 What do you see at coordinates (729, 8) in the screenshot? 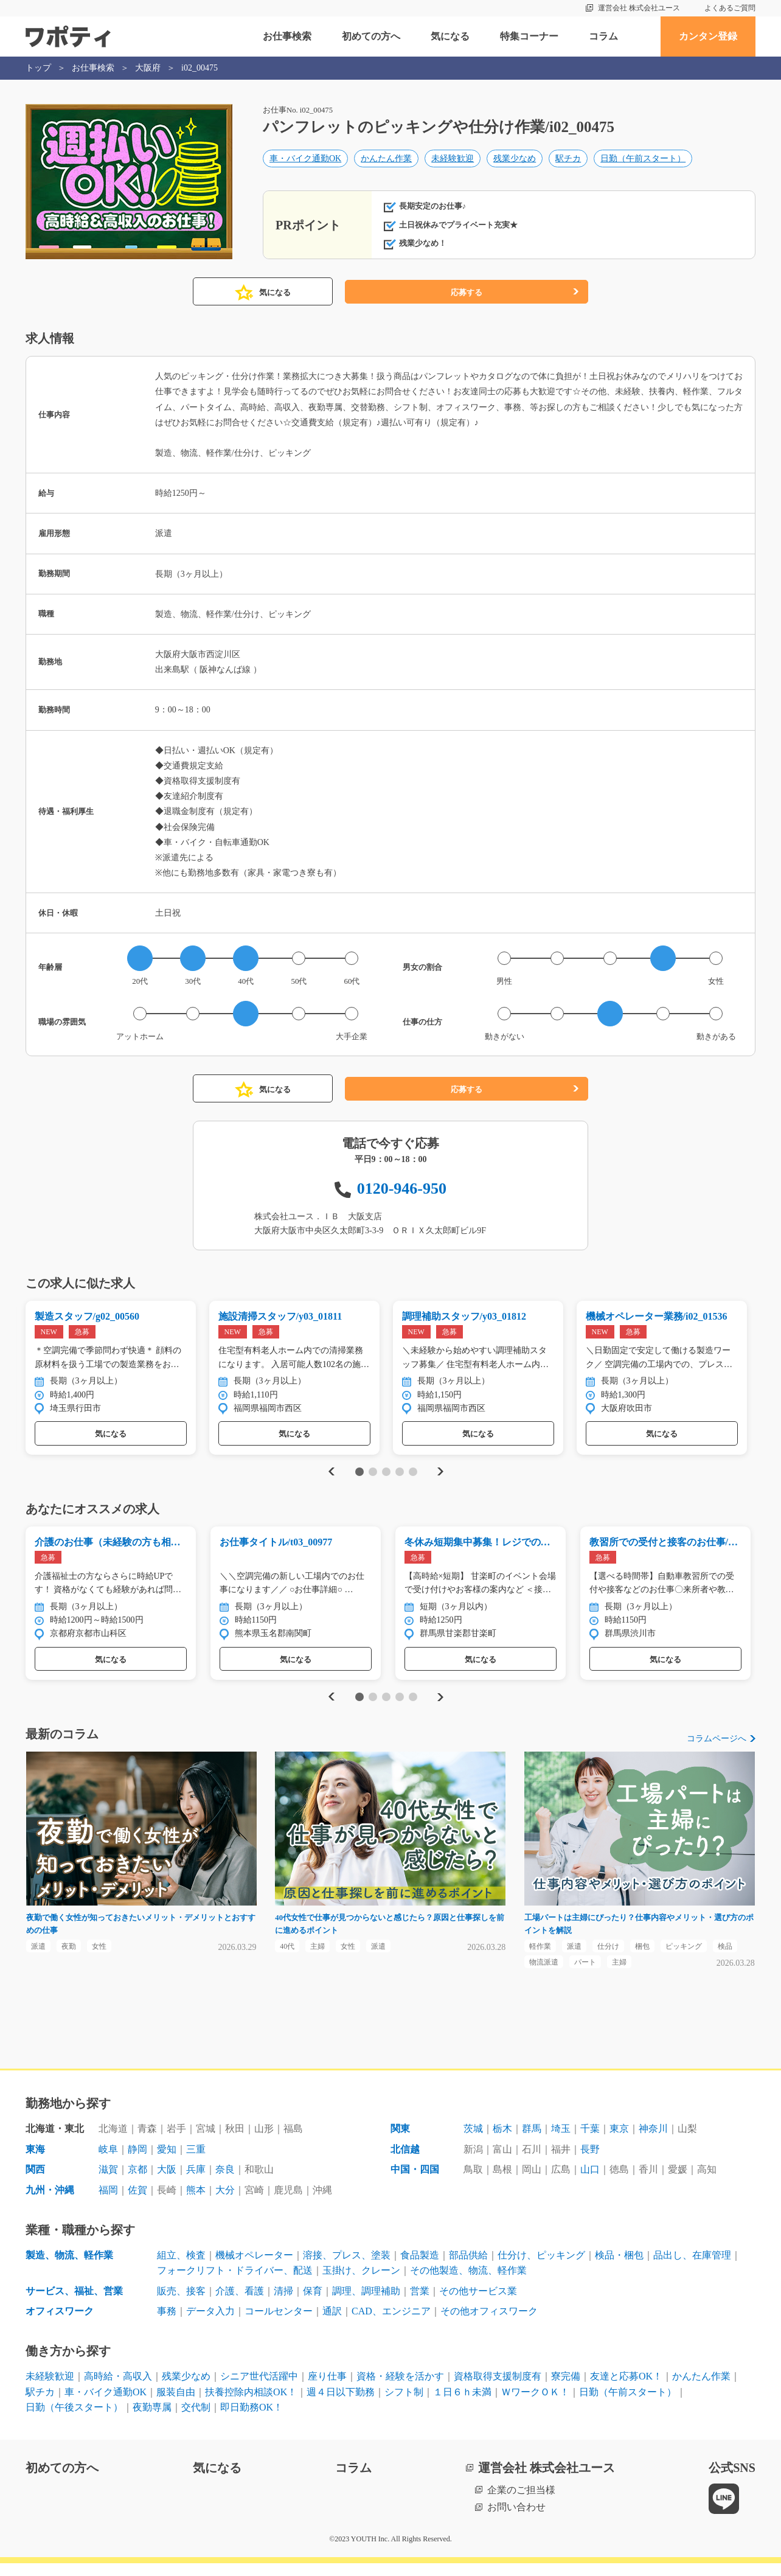
I see `よくあるご質問` at bounding box center [729, 8].